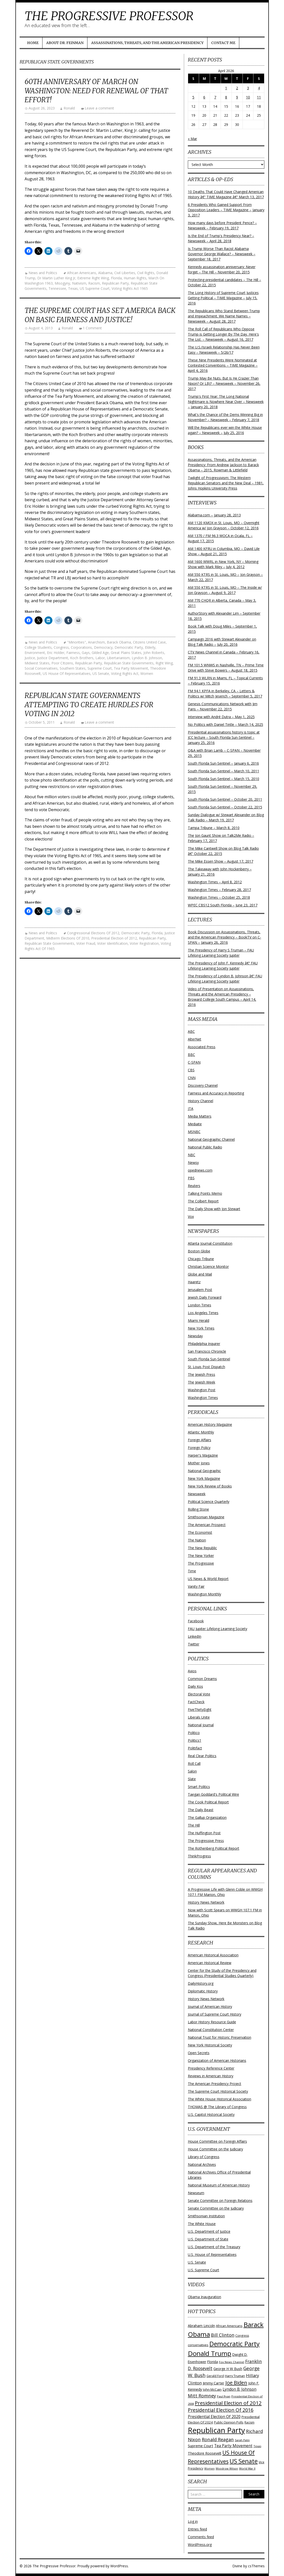 Image resolution: width=284 pixels, height=2576 pixels. I want to click on Discovery Channel, so click(203, 1085).